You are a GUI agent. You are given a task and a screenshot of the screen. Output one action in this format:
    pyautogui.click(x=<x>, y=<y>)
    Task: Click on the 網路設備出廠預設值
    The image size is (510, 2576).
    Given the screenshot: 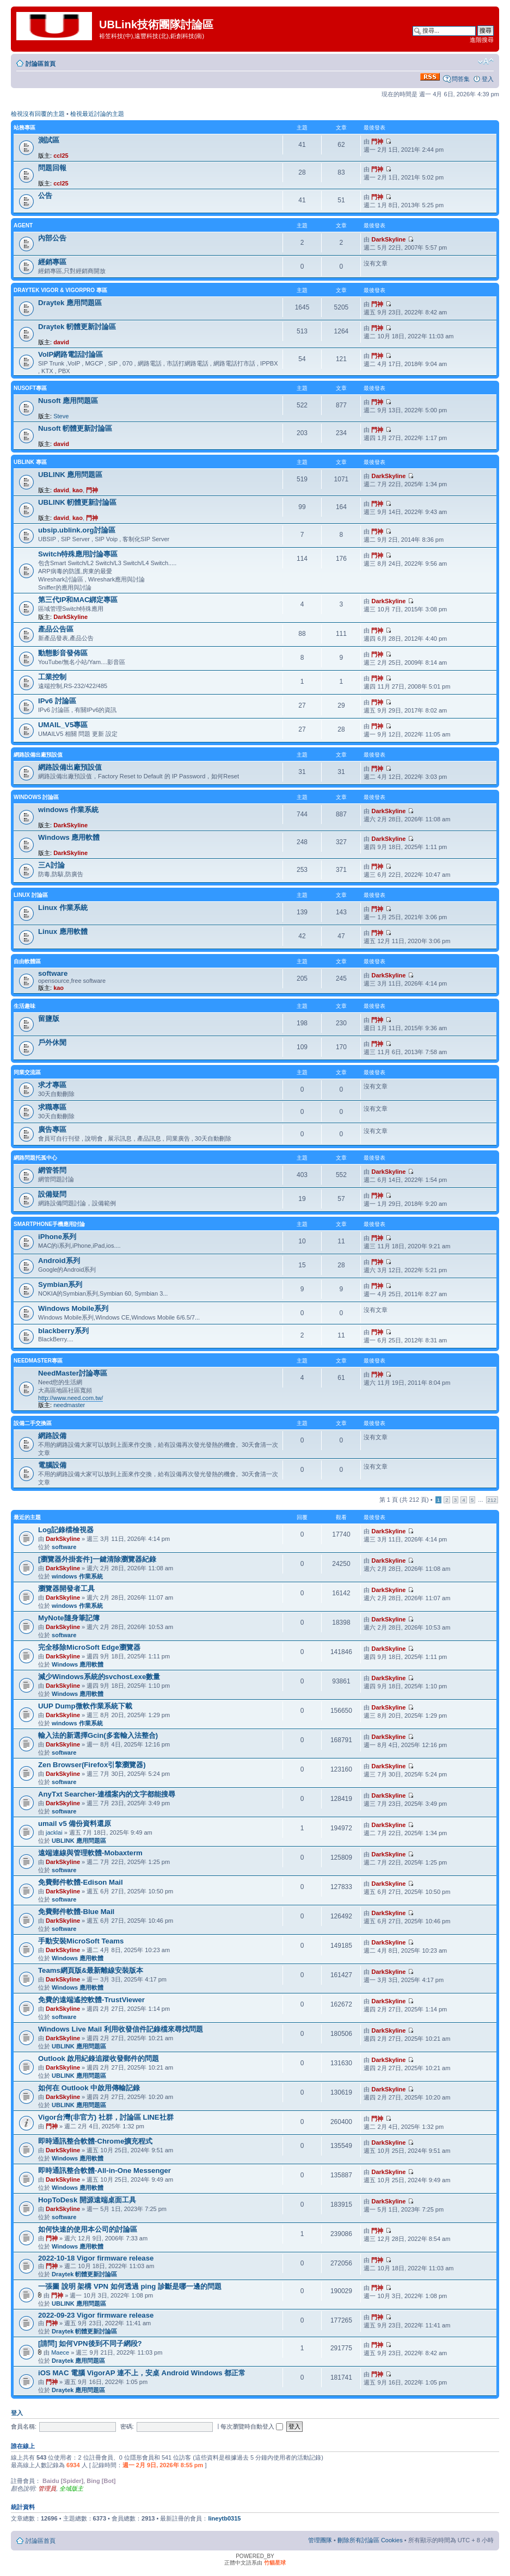 What is the action you would take?
    pyautogui.click(x=38, y=755)
    